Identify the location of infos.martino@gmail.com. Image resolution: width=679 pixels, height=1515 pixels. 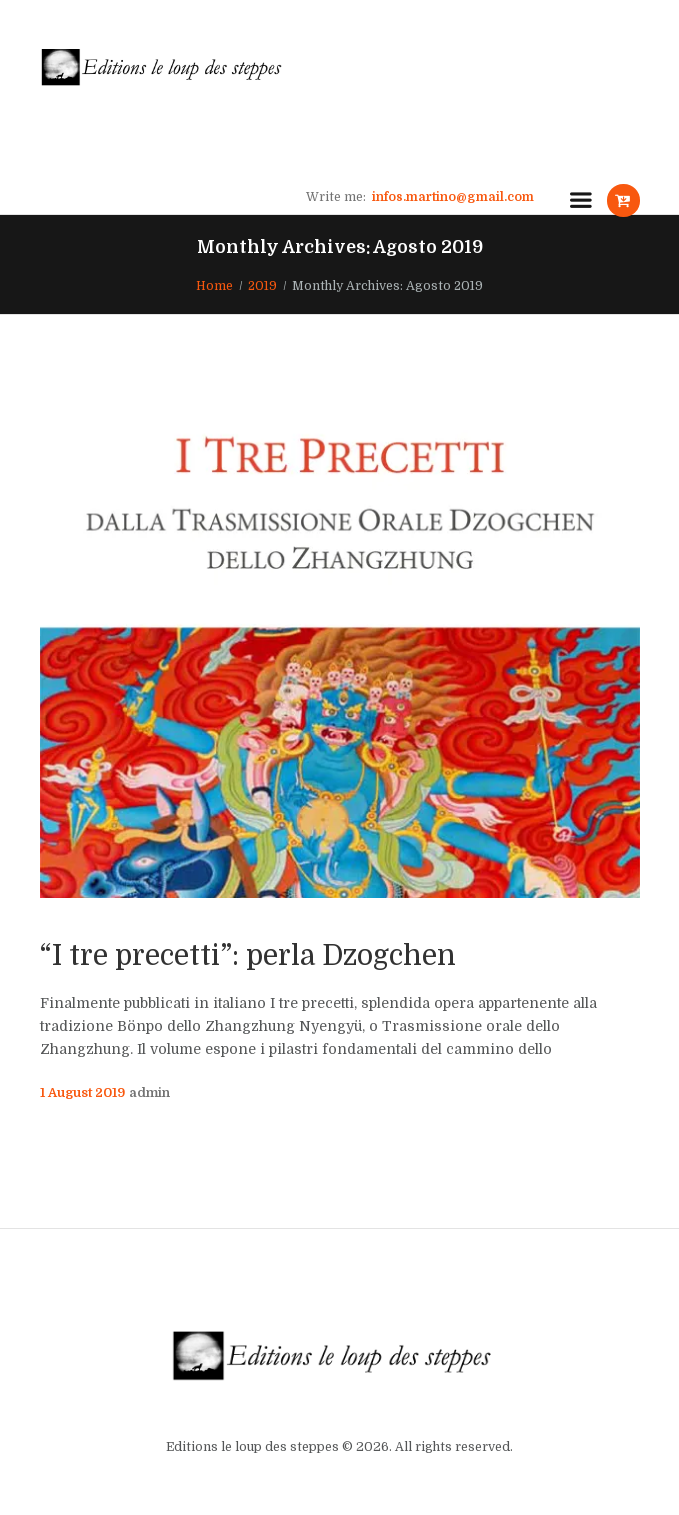
(453, 197).